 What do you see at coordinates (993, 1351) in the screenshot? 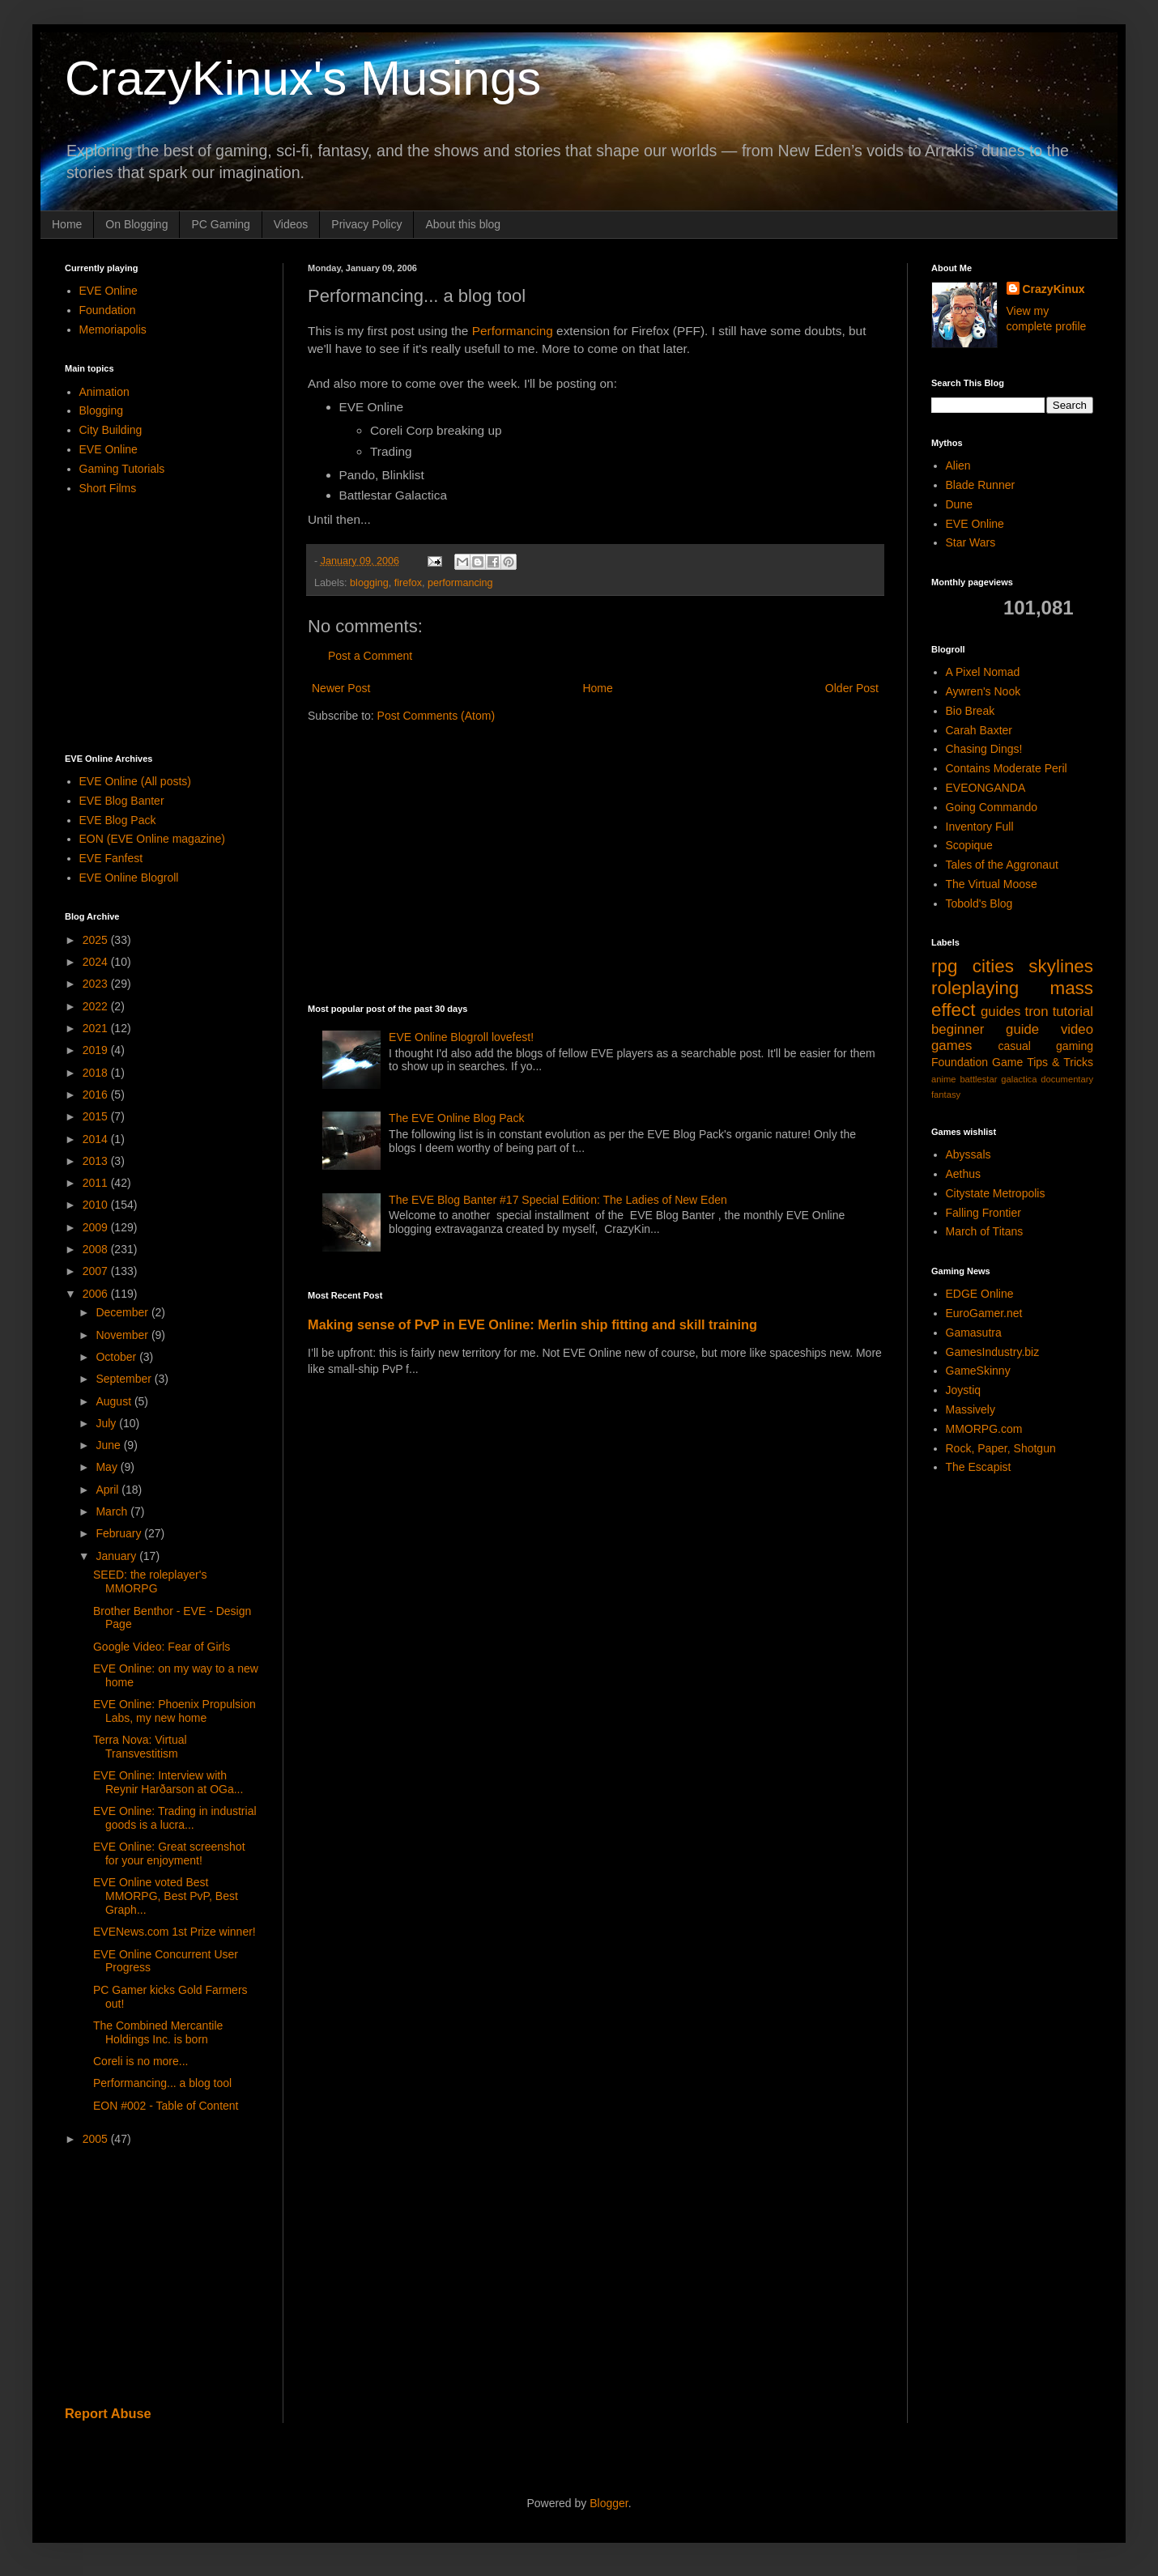
I see `GamesIndustry.biz` at bounding box center [993, 1351].